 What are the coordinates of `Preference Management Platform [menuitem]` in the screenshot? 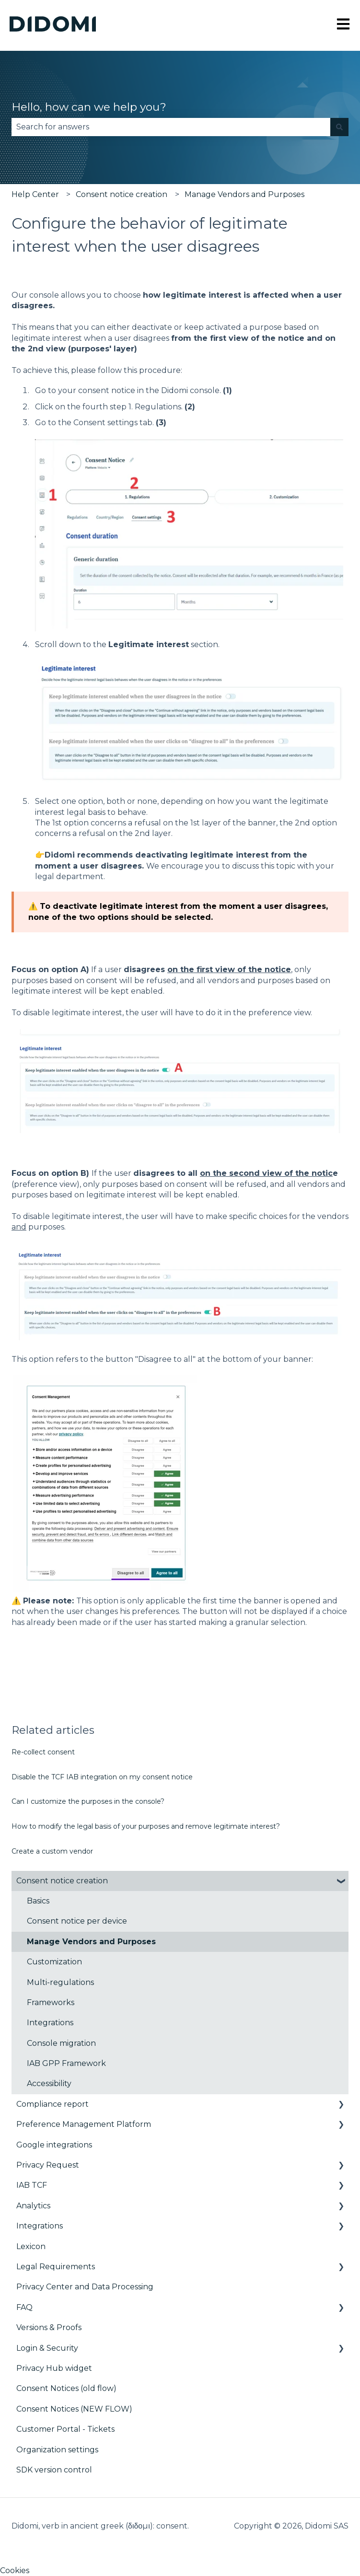 It's located at (83, 2124).